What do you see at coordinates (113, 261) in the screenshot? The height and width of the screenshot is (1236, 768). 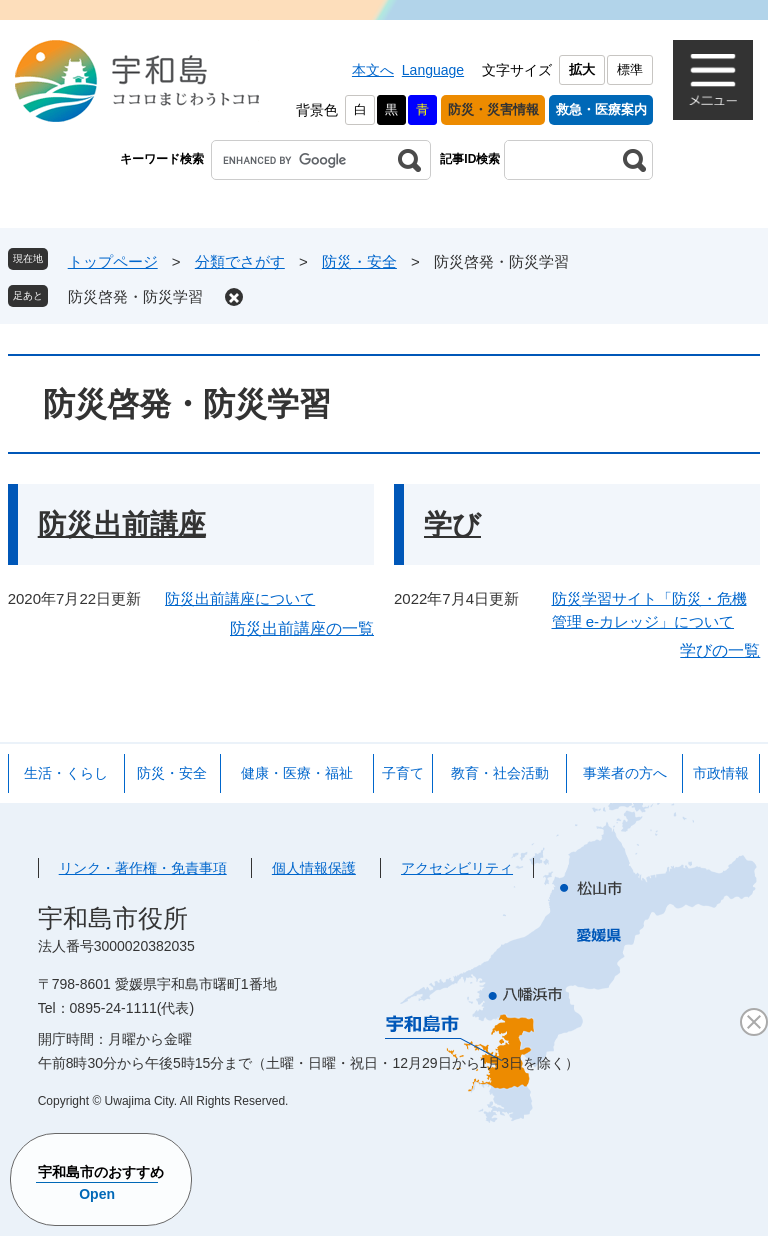 I see `トップページ` at bounding box center [113, 261].